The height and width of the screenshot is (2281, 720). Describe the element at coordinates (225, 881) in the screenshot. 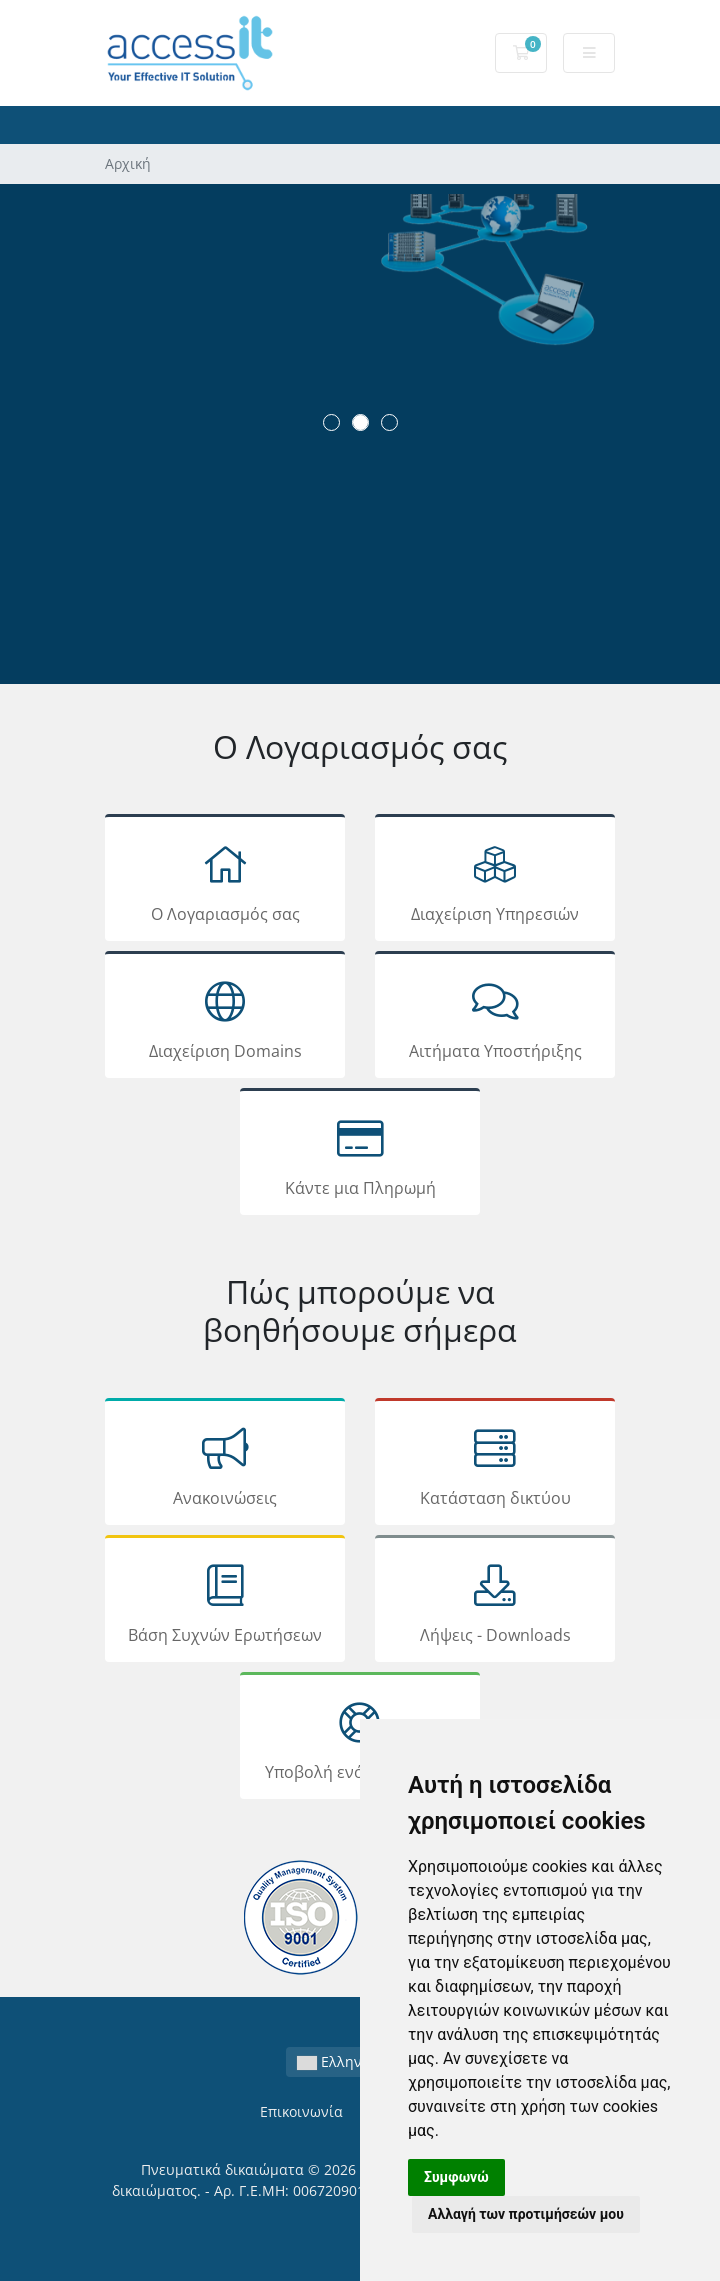

I see `Ο Λογαριασμός σας` at that location.